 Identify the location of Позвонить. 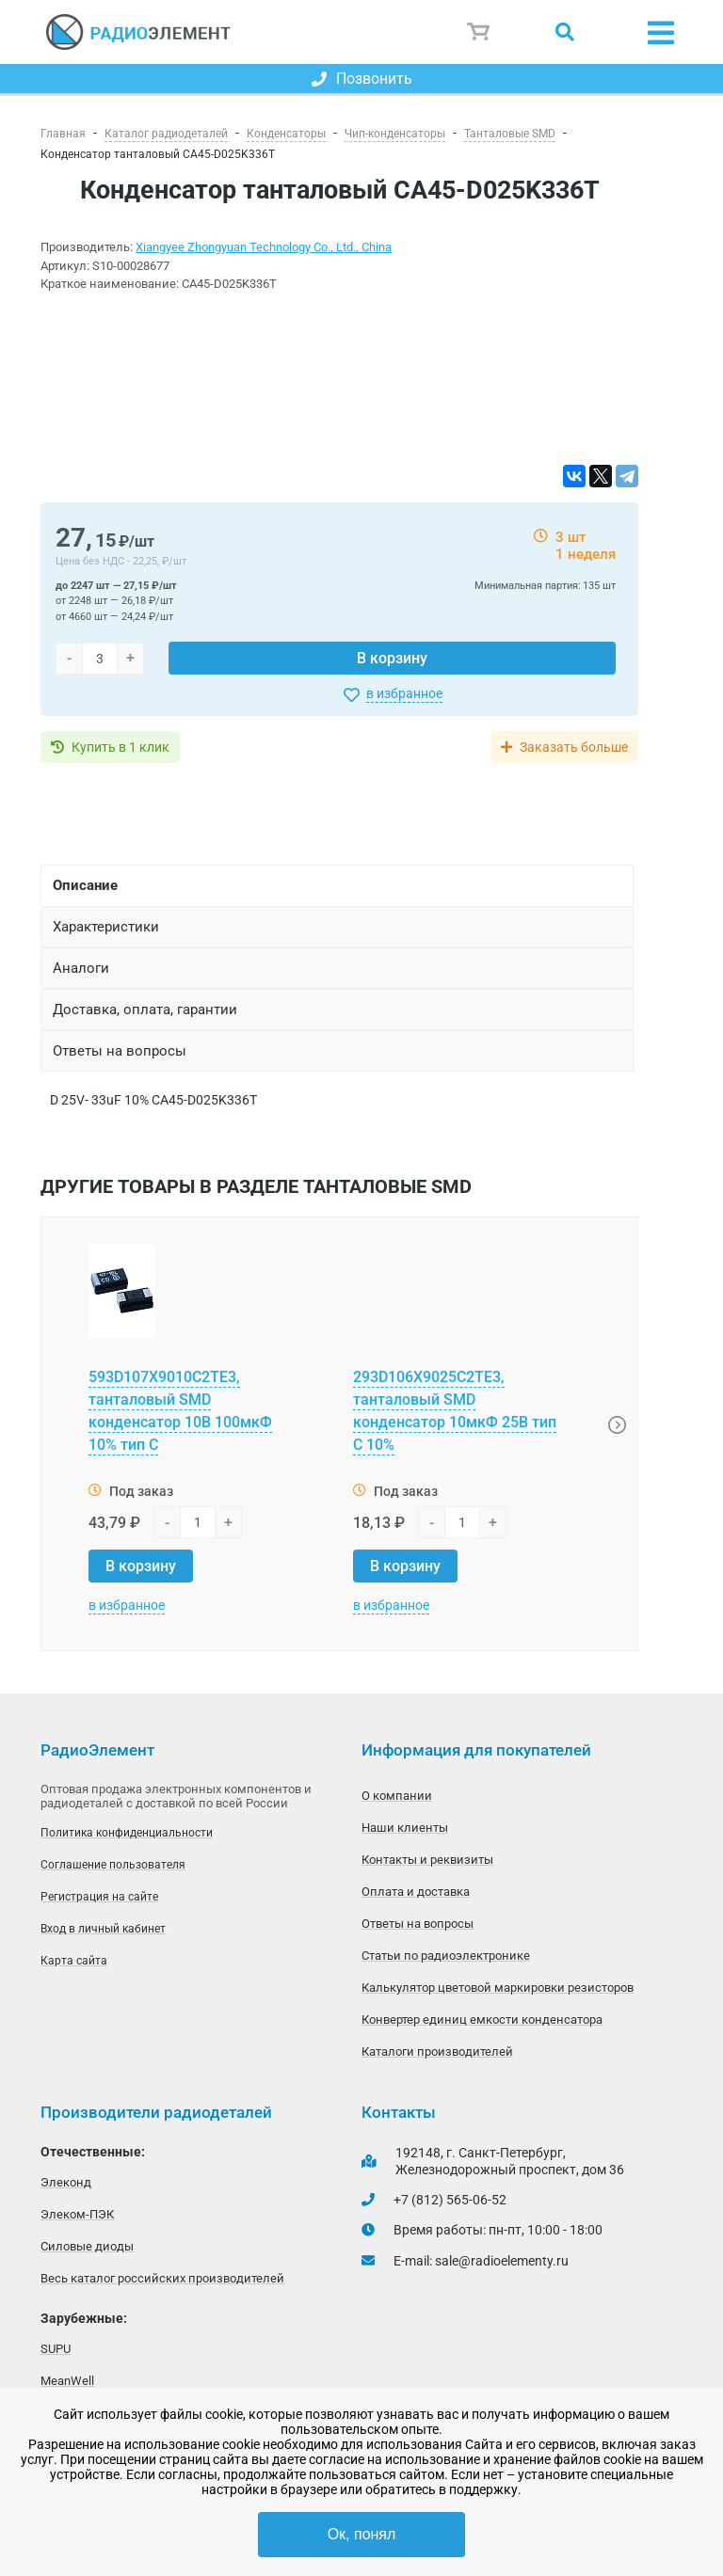
(362, 78).